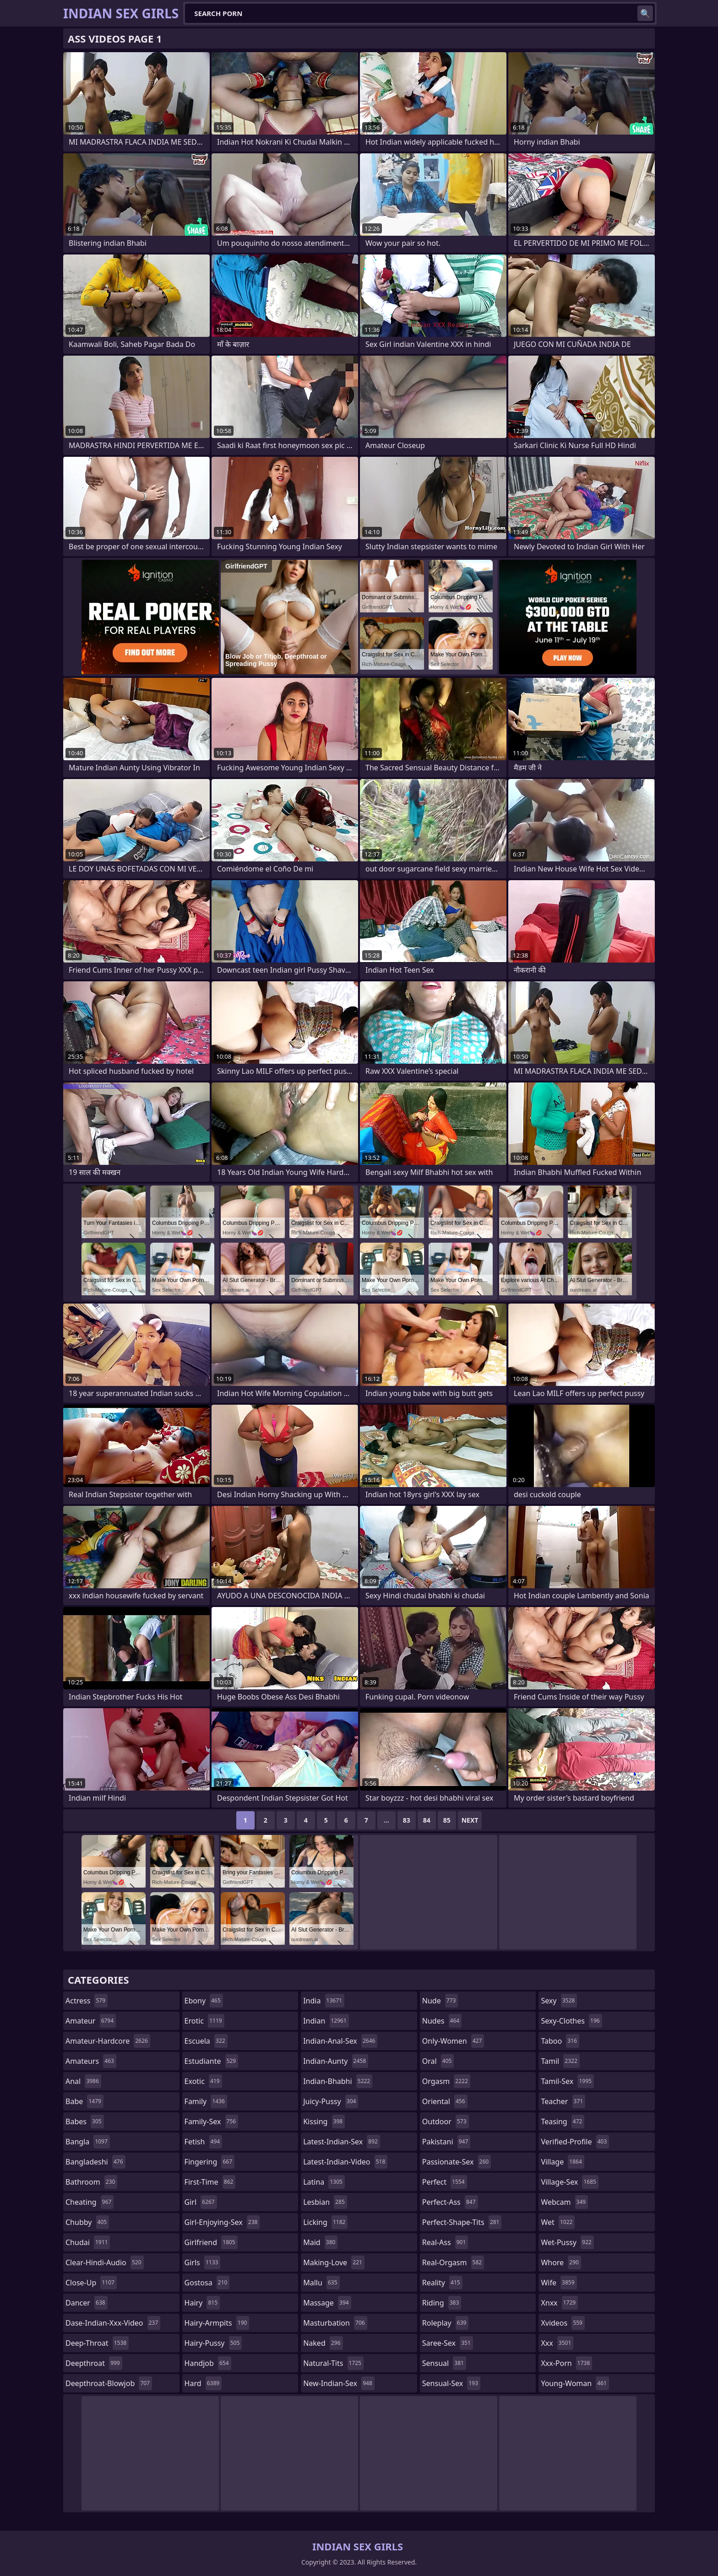  I want to click on amateur, so click(90, 2021).